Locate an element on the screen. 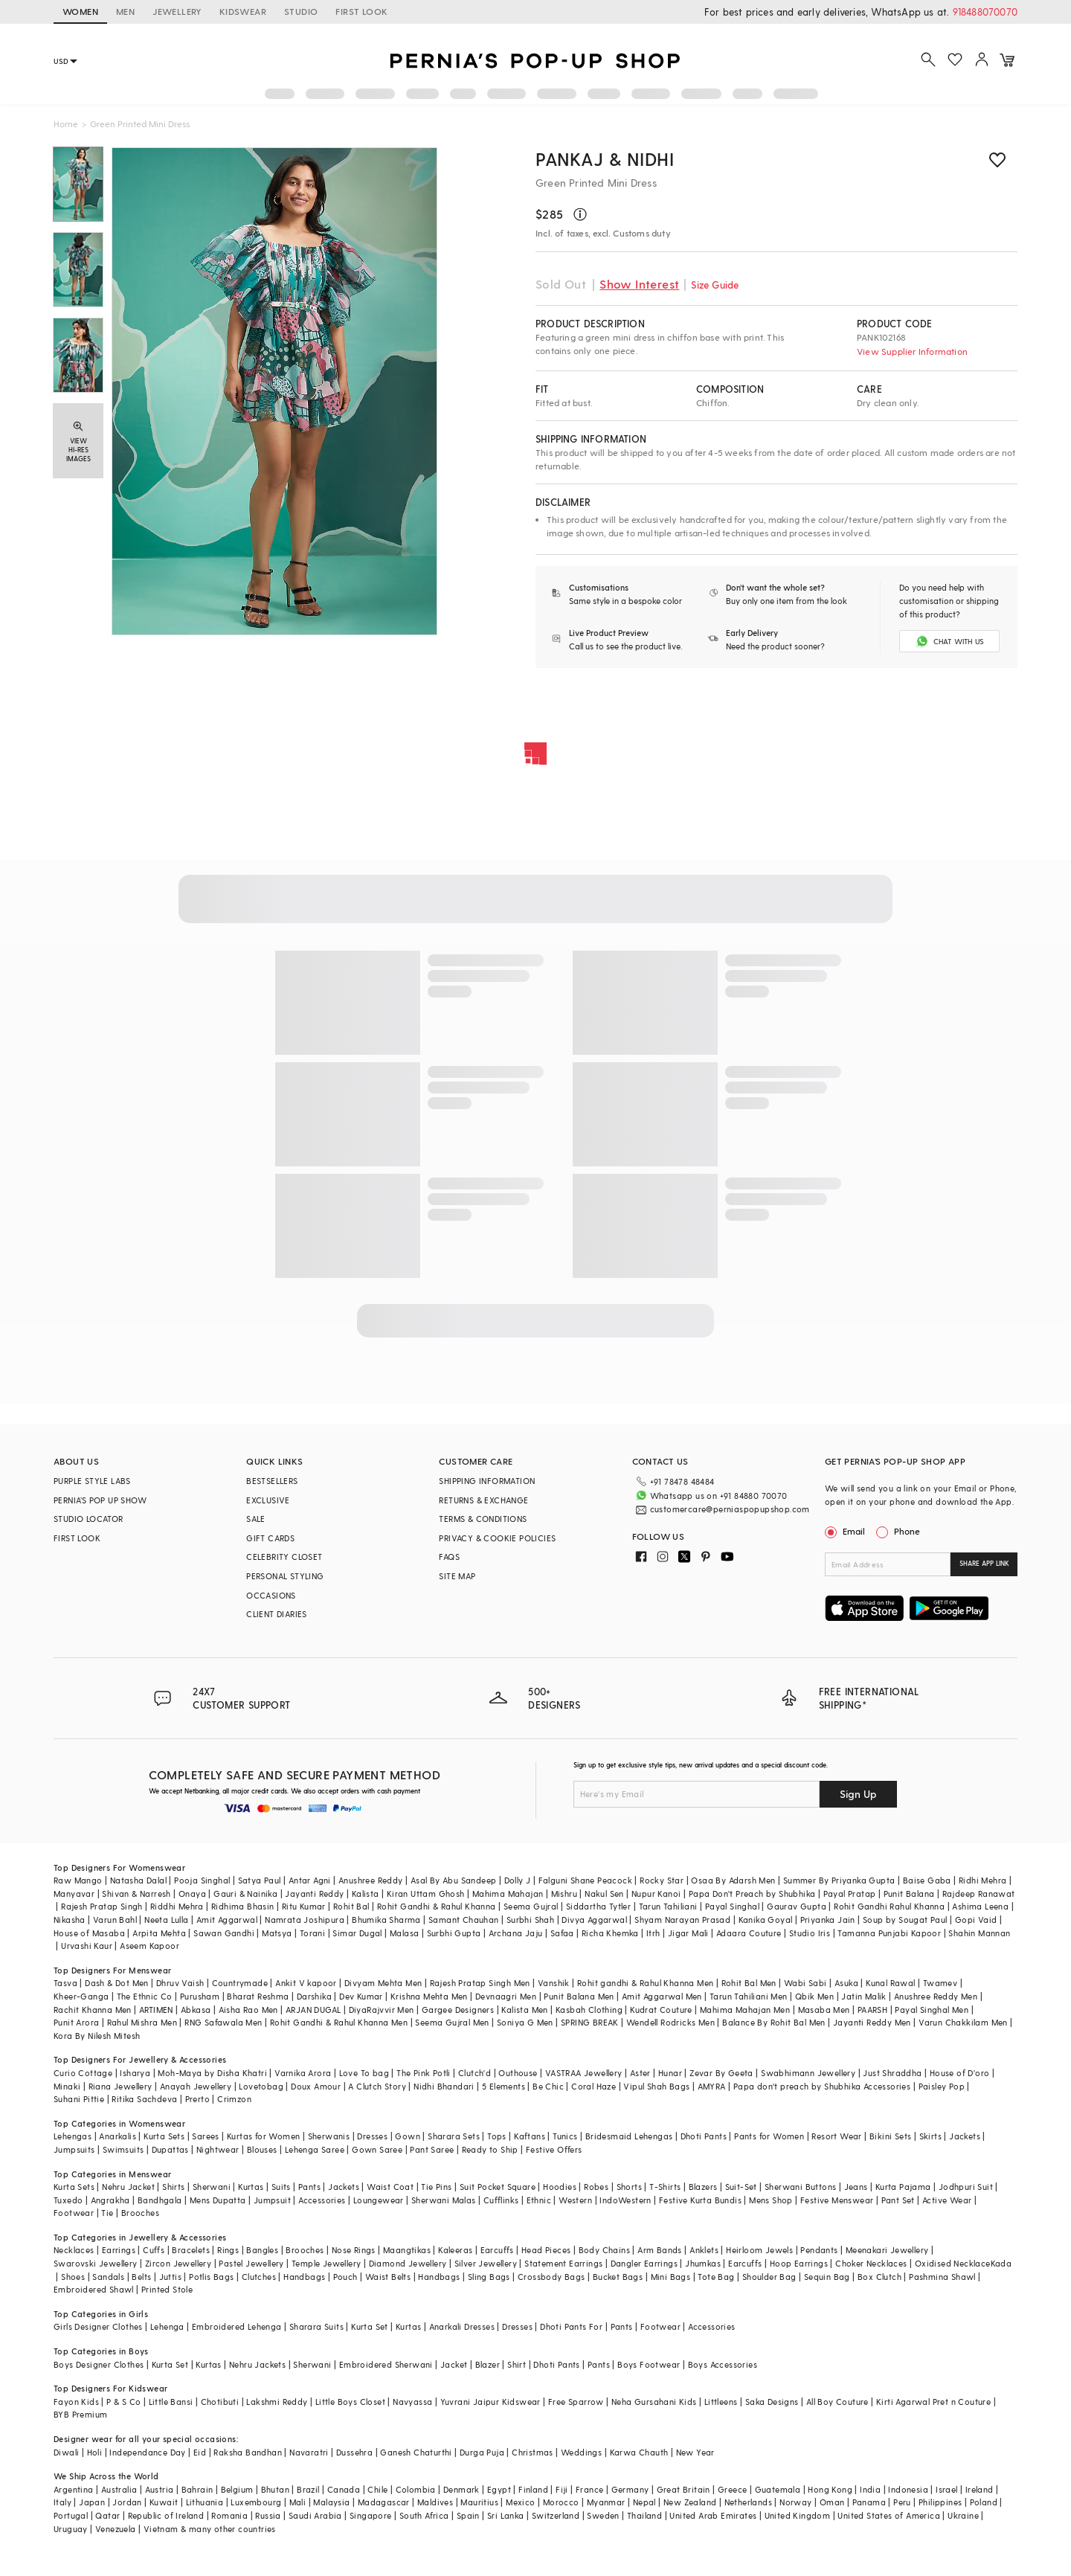  Ganesh Chaturthi is located at coordinates (415, 2452).